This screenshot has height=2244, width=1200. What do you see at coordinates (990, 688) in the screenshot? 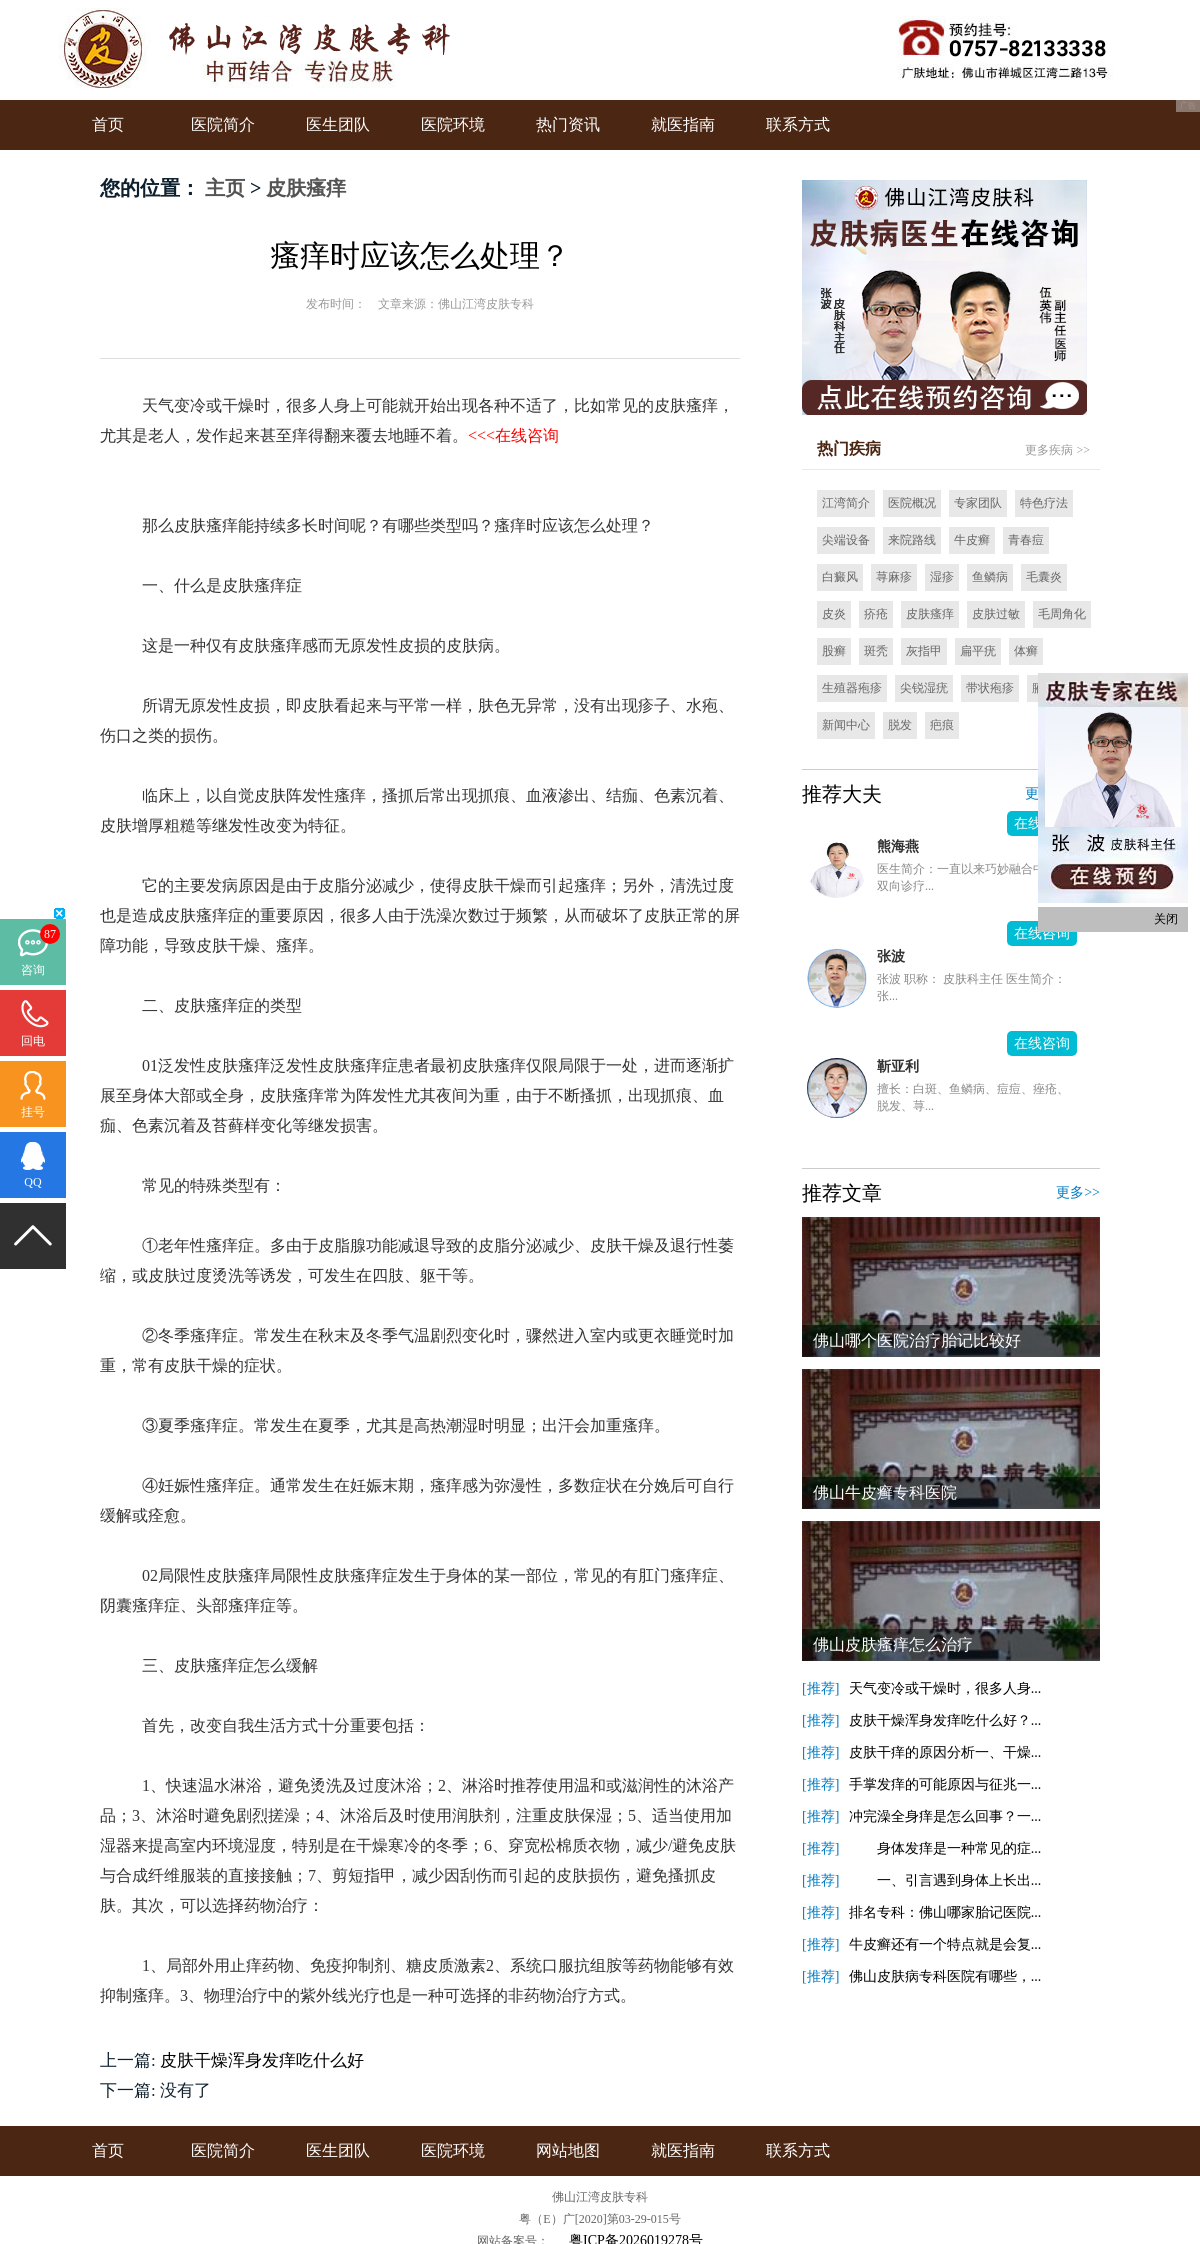
I see `带状疱疹` at bounding box center [990, 688].